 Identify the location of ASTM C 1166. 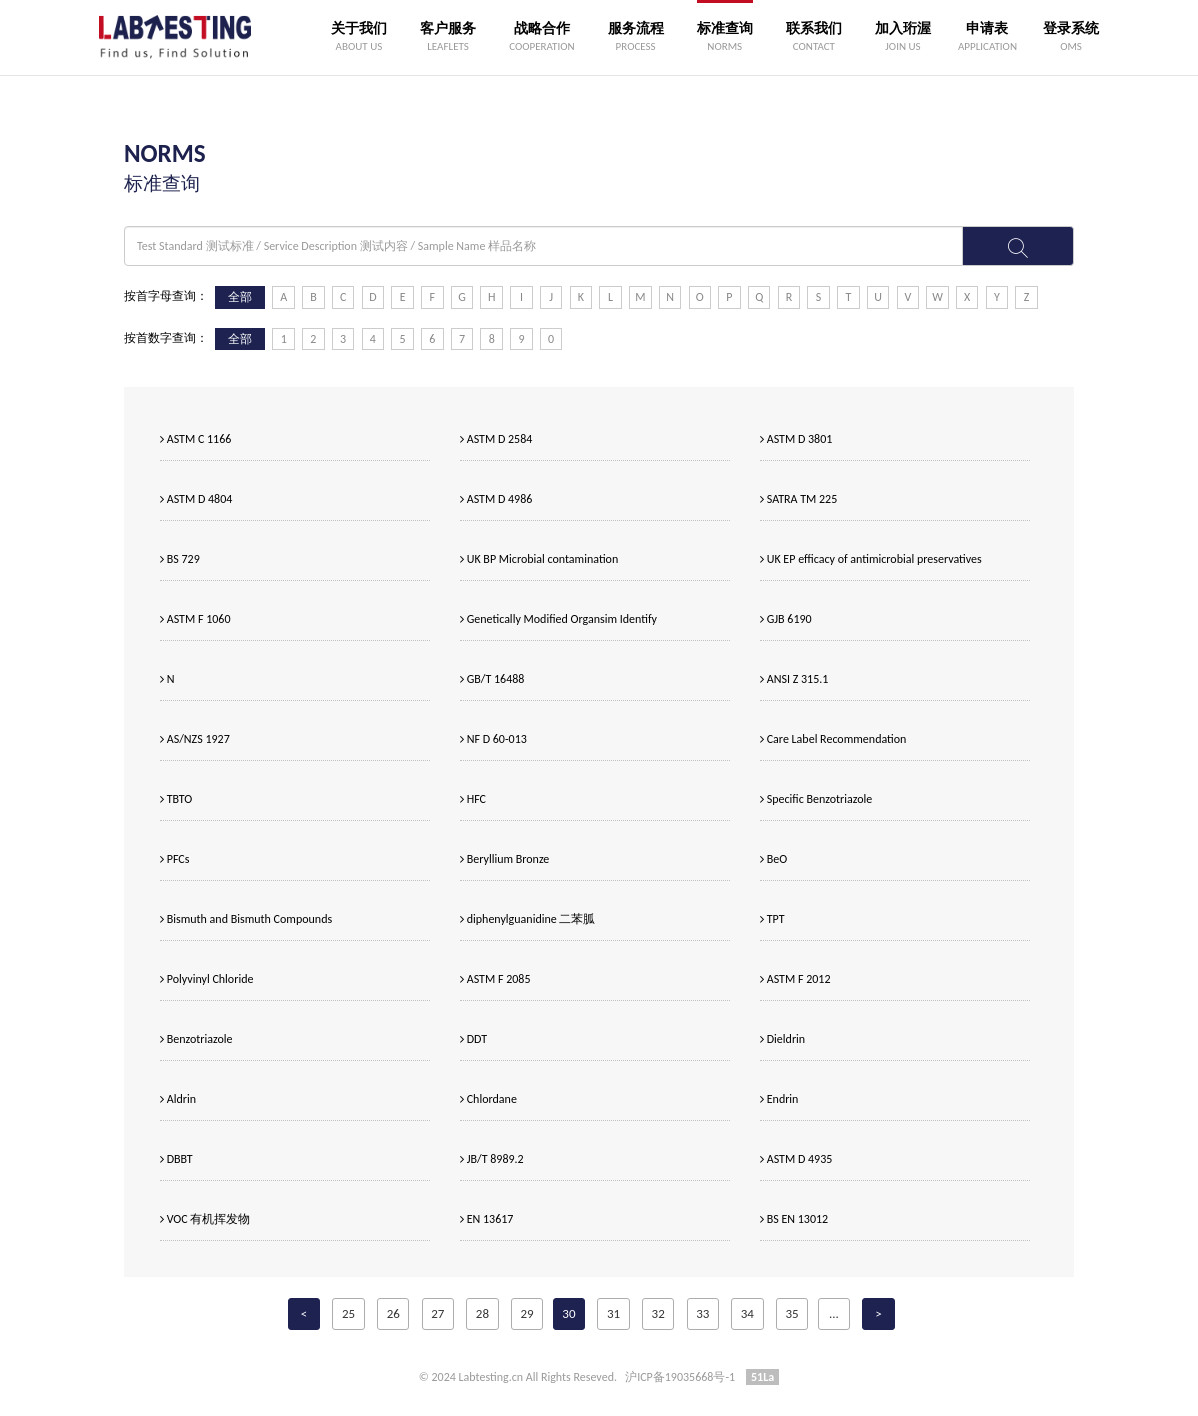
(195, 439).